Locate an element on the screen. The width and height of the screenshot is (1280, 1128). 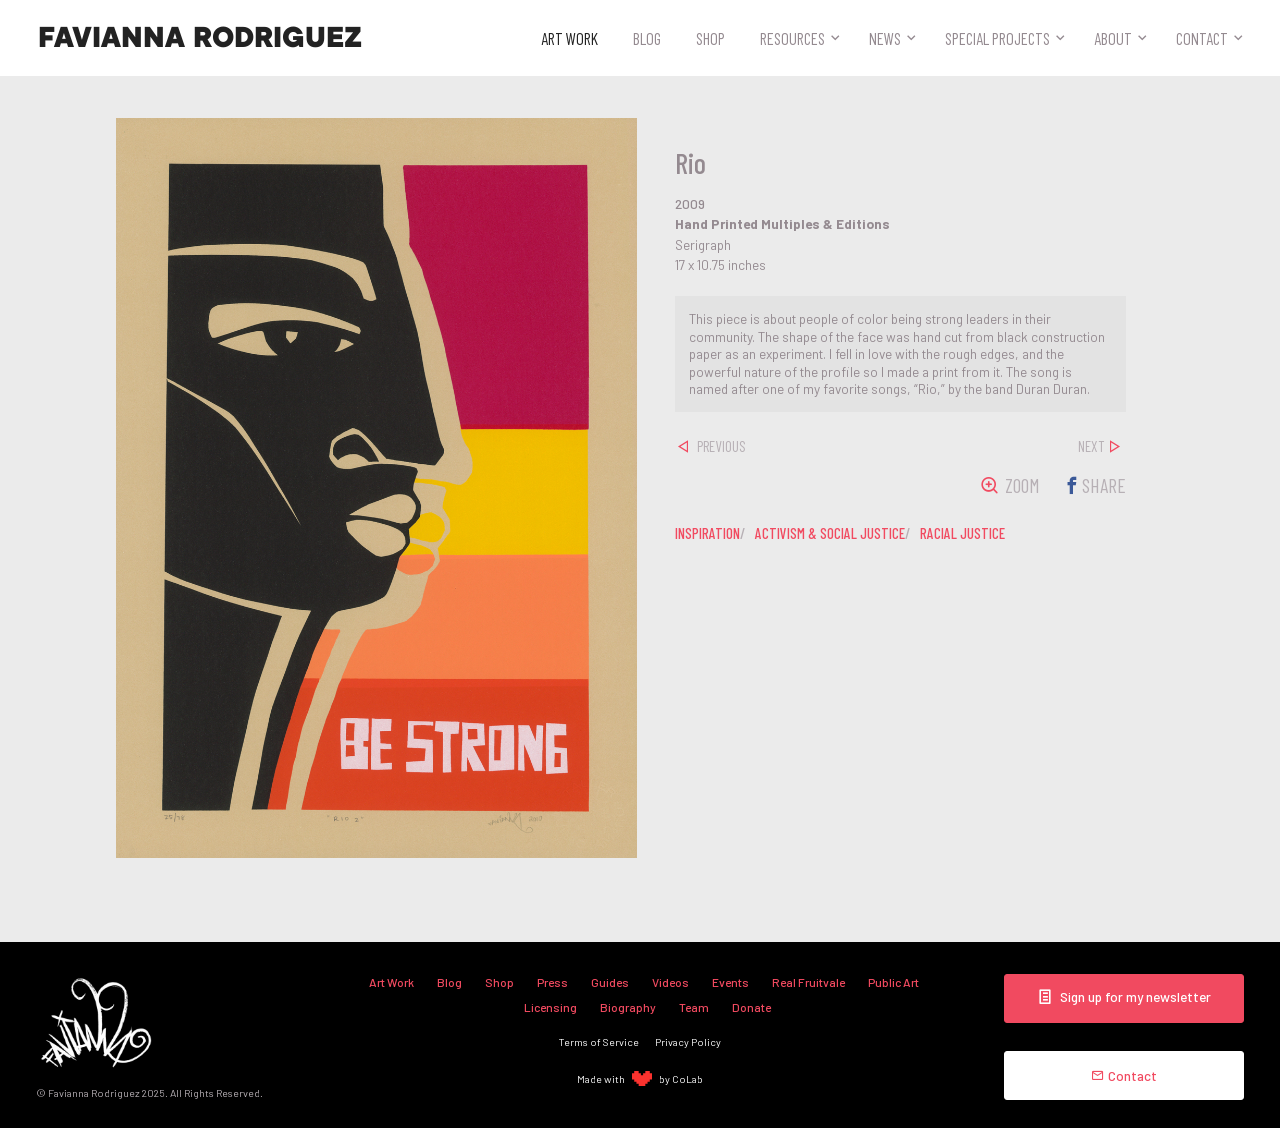
Blog is located at coordinates (647, 38).